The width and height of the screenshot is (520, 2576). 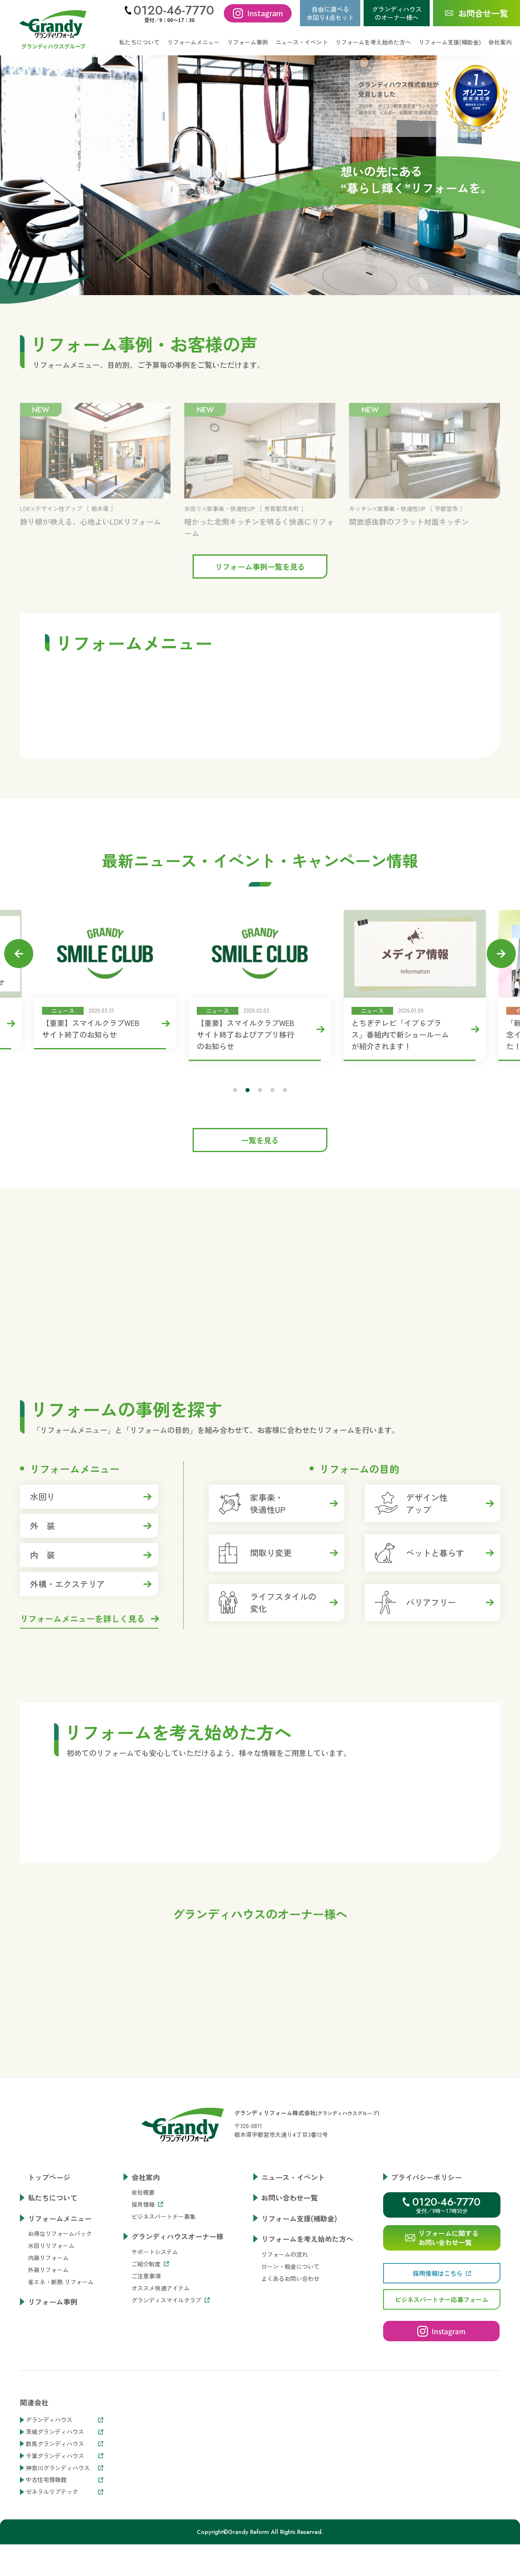 What do you see at coordinates (449, 42) in the screenshot?
I see `リフォーム支援(補助金)` at bounding box center [449, 42].